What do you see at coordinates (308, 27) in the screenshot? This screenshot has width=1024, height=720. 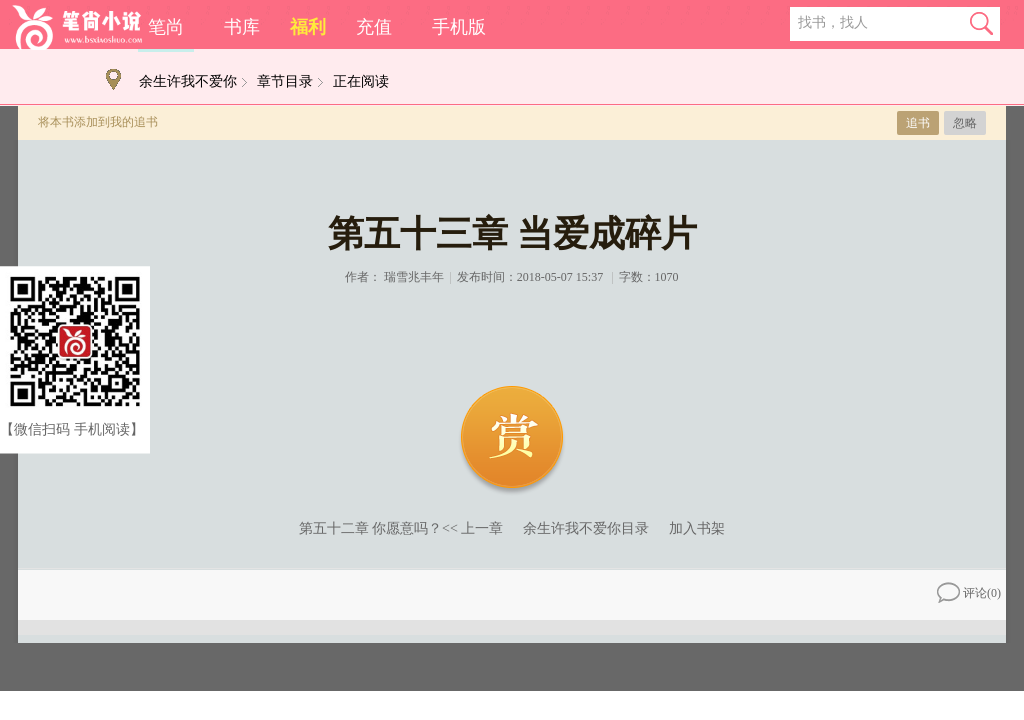 I see `福利` at bounding box center [308, 27].